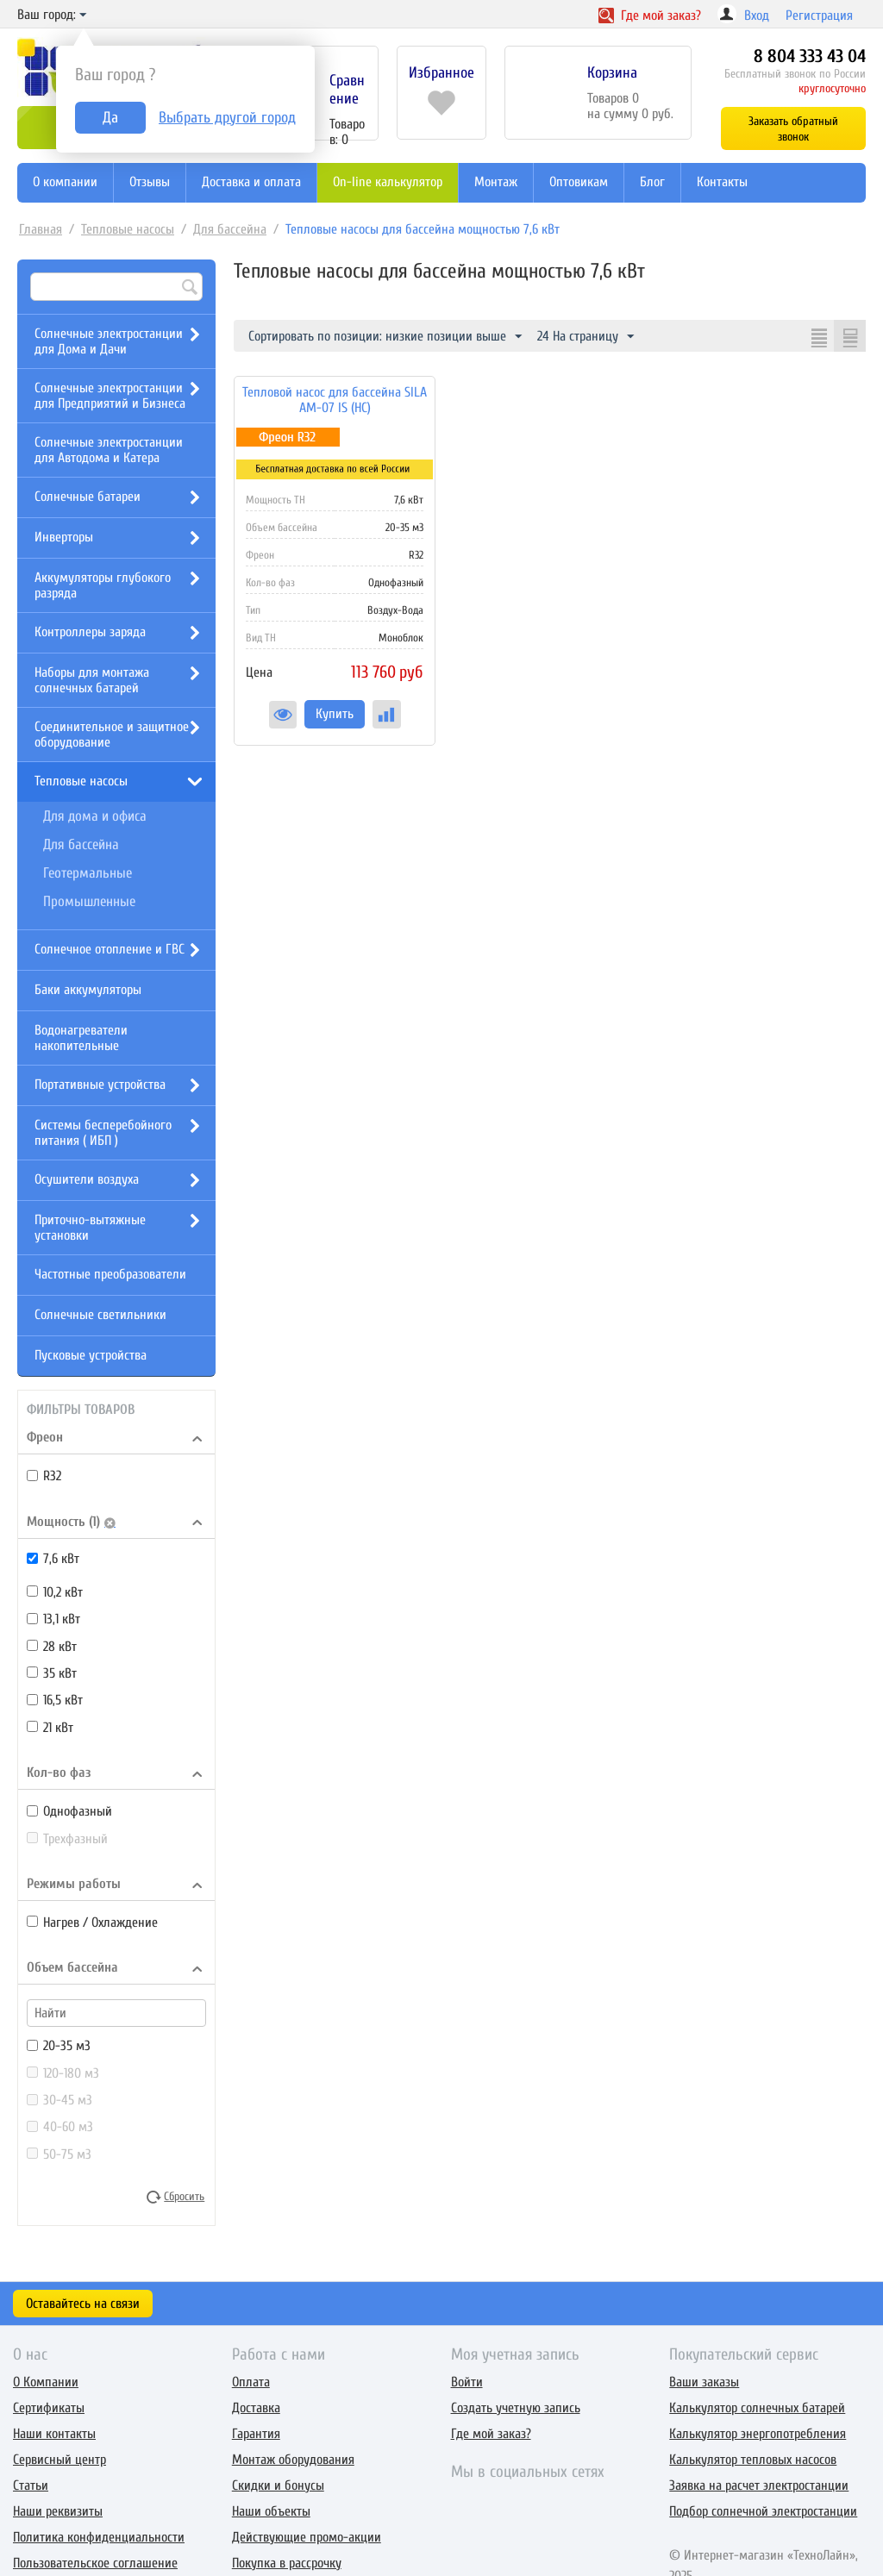  Describe the element at coordinates (110, 1274) in the screenshot. I see `Частотные преобразователи` at that location.